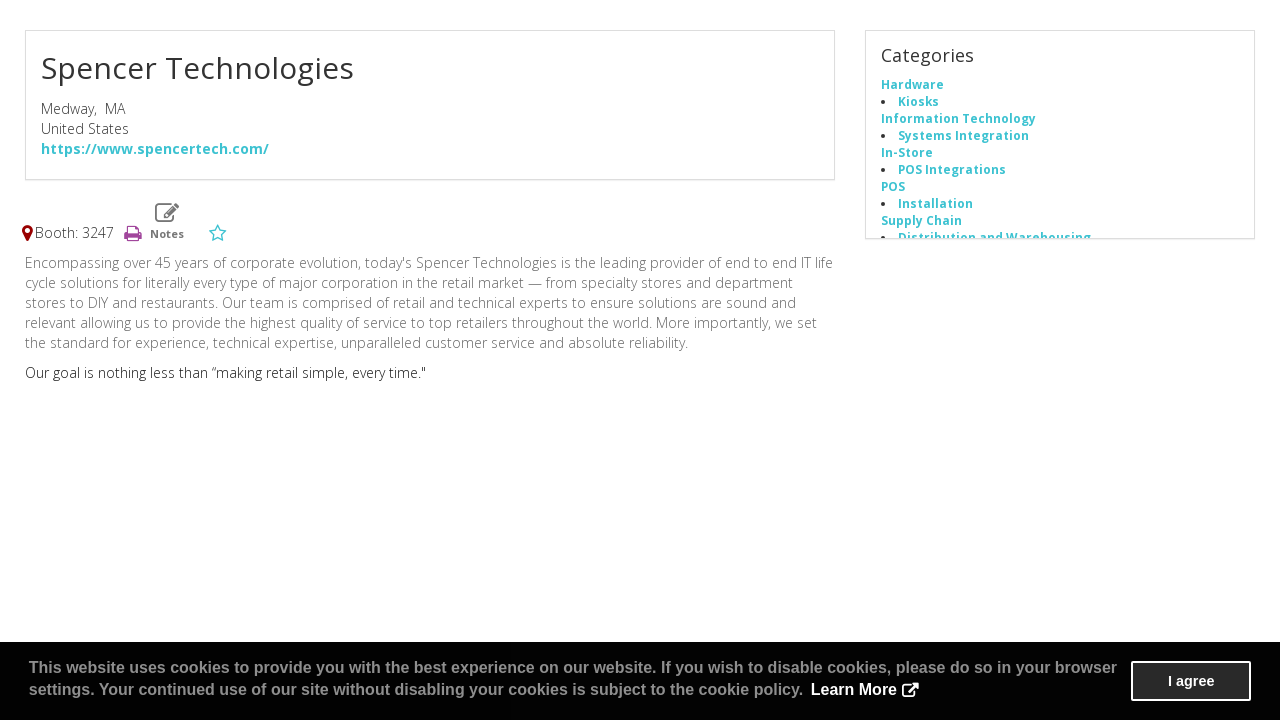 The image size is (1280, 720). I want to click on In-Store, so click(907, 152).